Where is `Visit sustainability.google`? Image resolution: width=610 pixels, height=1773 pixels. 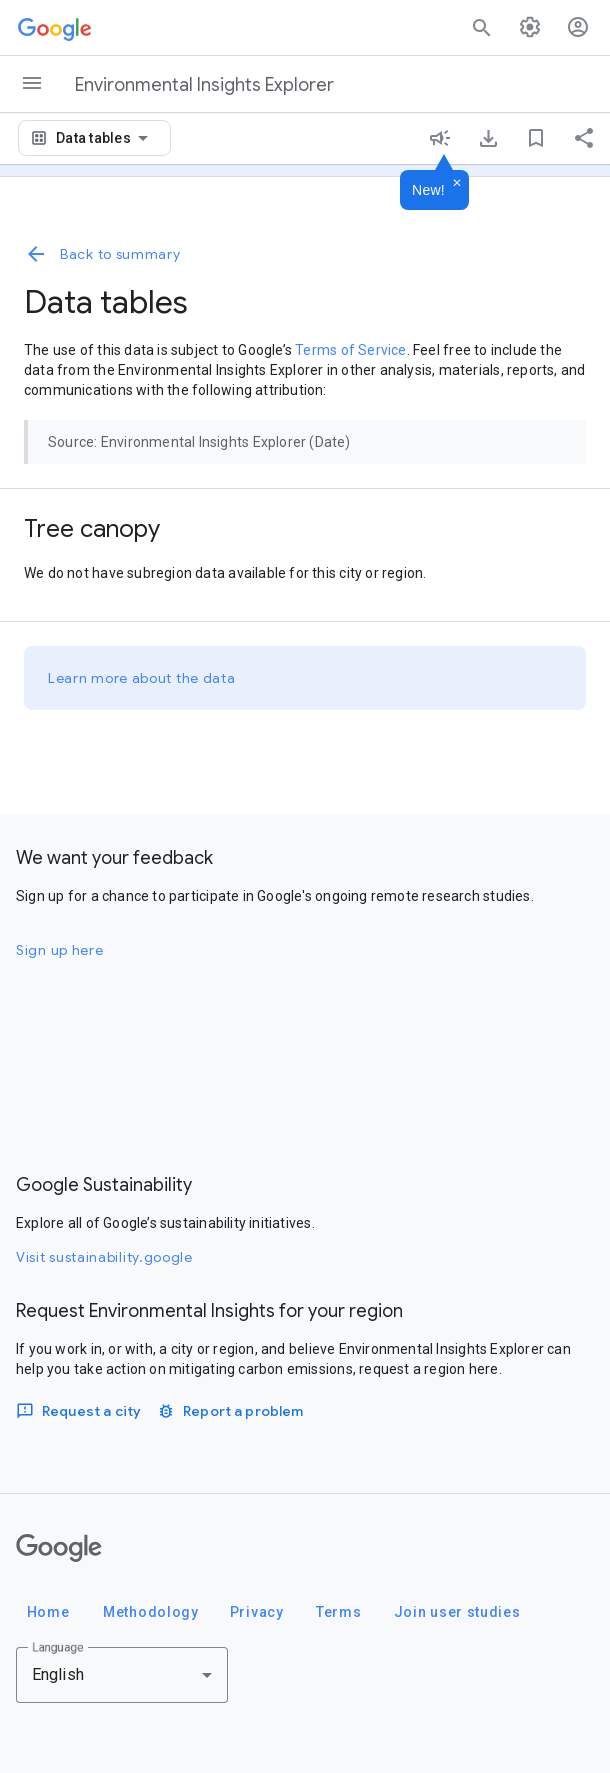
Visit sustainability.google is located at coordinates (104, 1257).